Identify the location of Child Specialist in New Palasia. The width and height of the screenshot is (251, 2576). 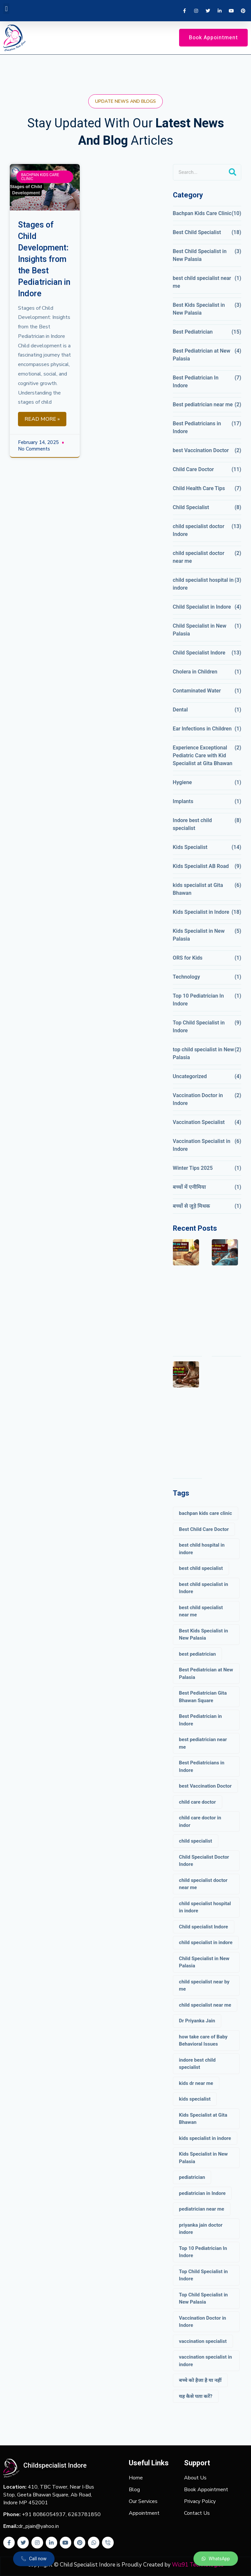
(199, 630).